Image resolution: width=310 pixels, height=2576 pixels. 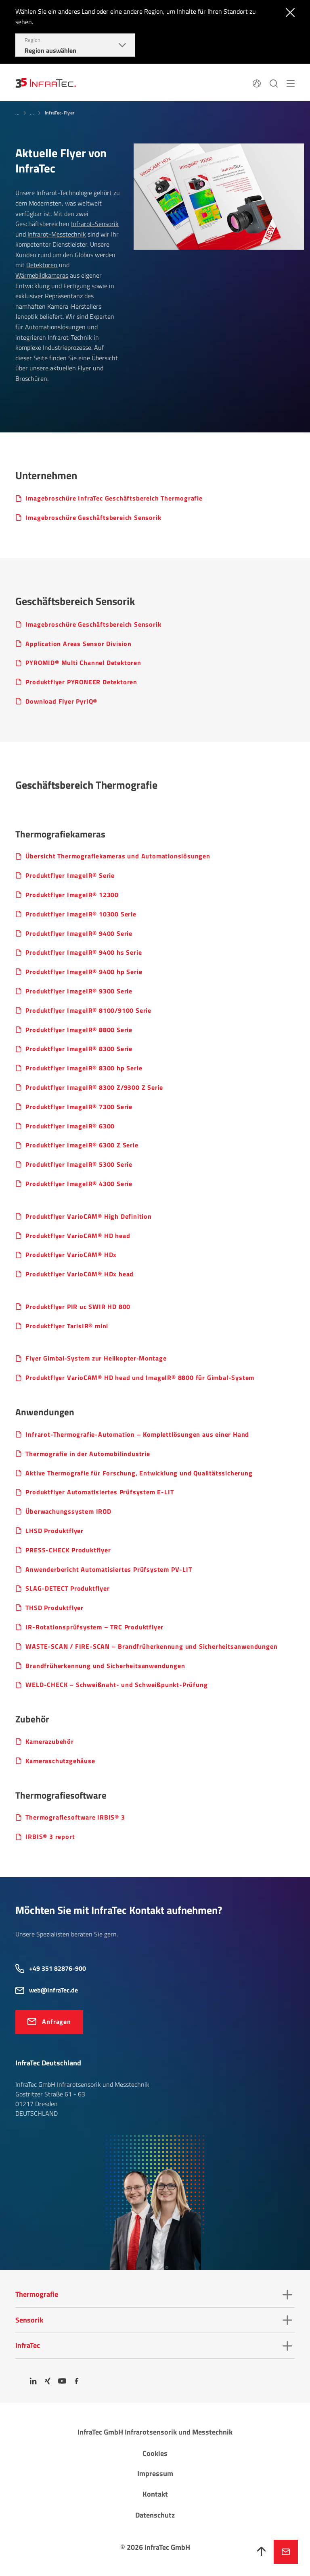 I want to click on WASTE-SCAN / FIRE-SCAN – Brand­früh­er­ken­nung und Sicher­heits­an­wen­dungen, so click(x=151, y=1646).